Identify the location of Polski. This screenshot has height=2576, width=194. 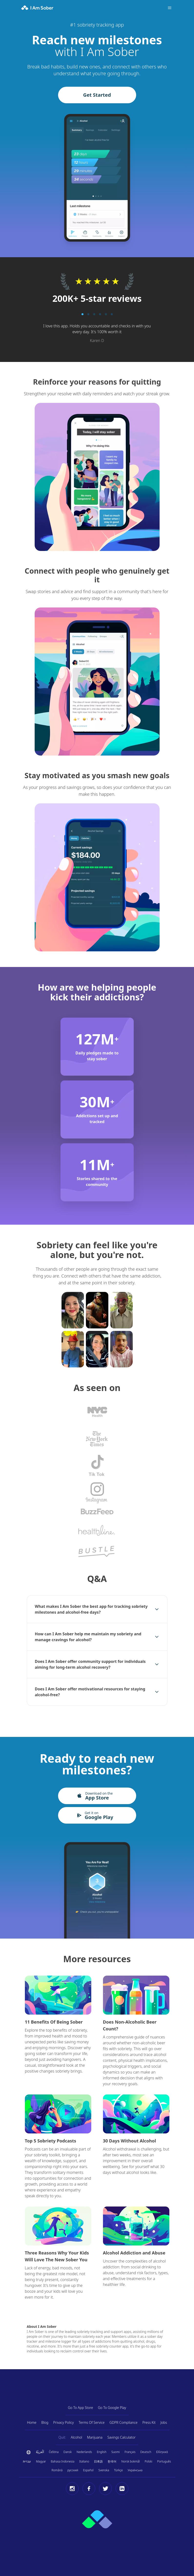
(148, 2461).